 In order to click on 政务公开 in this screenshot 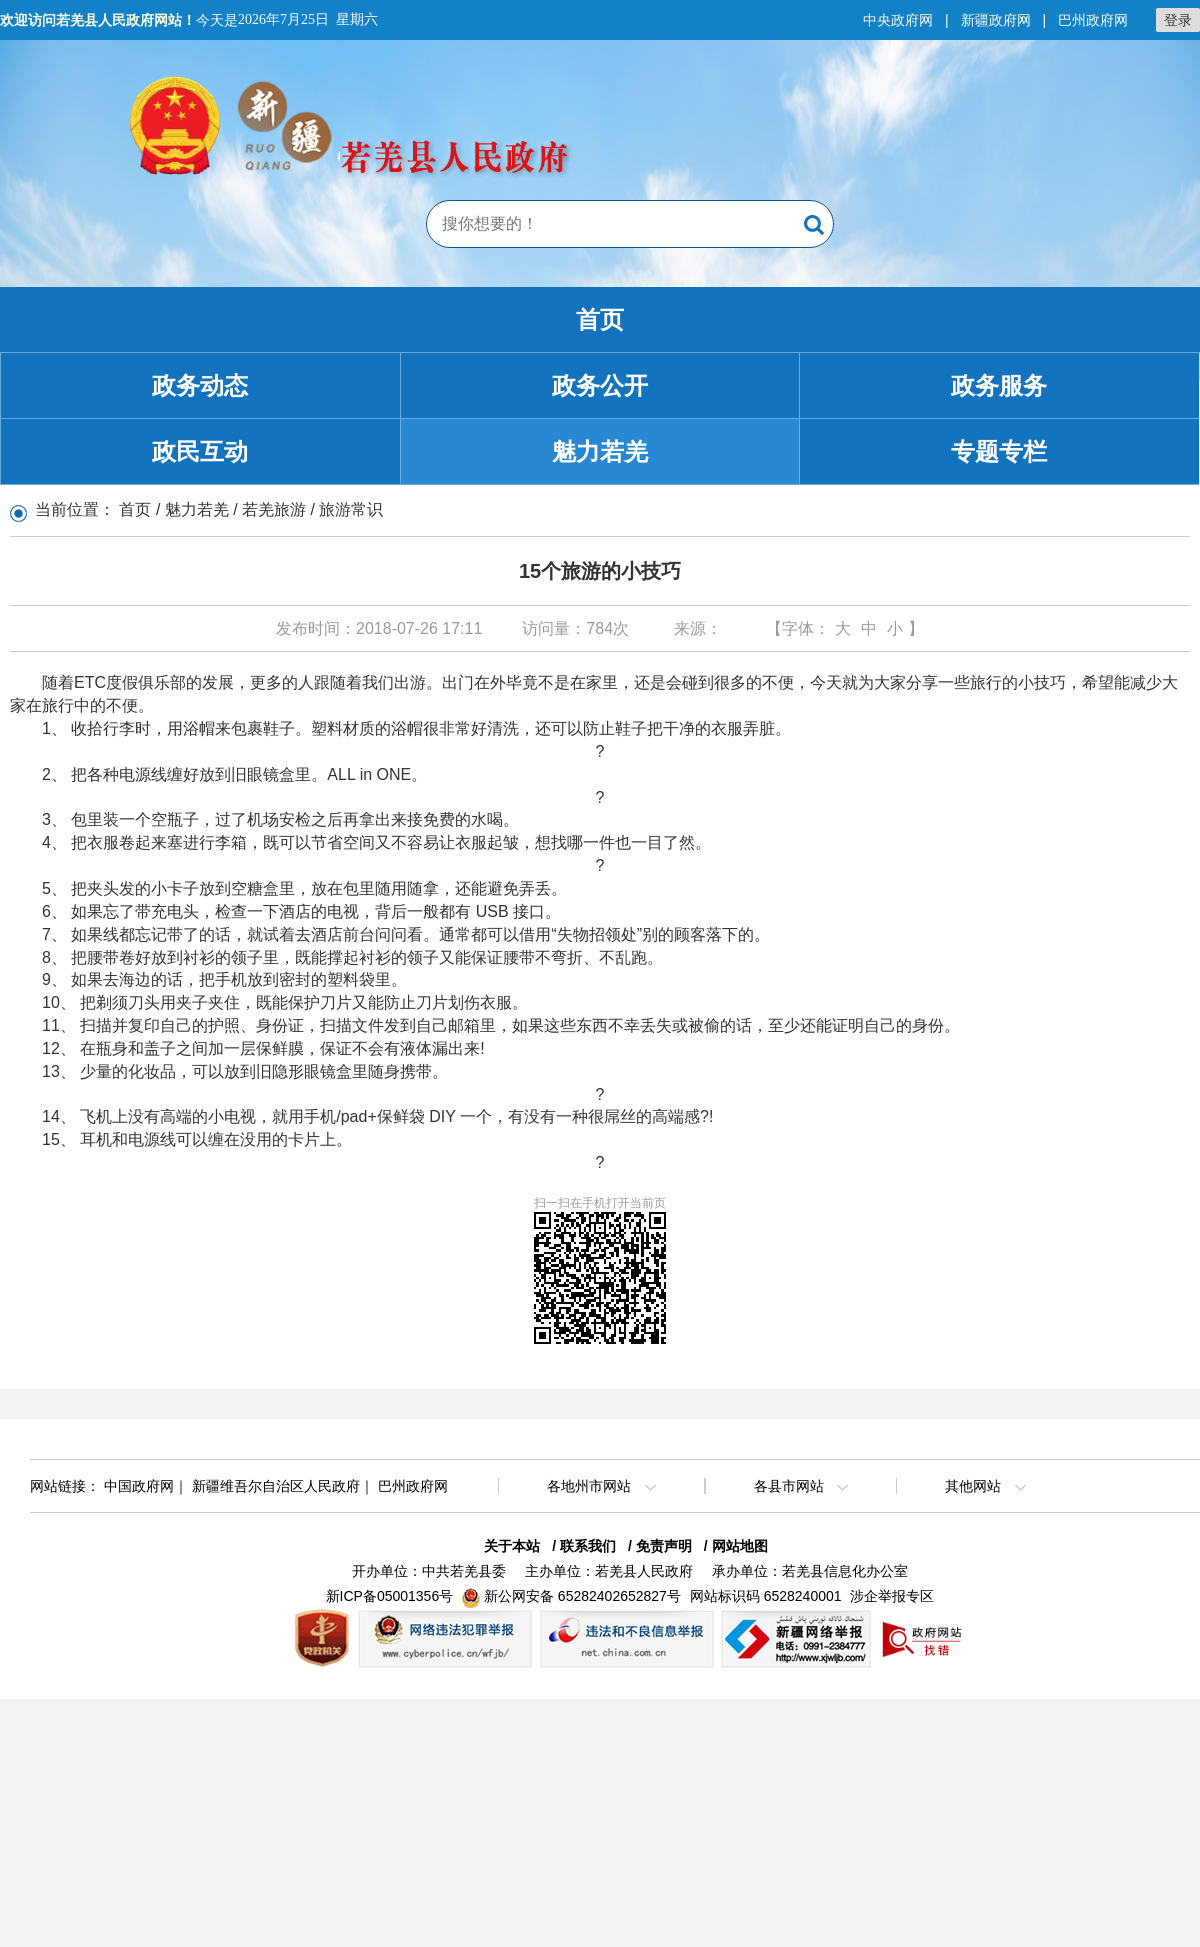, I will do `click(600, 385)`.